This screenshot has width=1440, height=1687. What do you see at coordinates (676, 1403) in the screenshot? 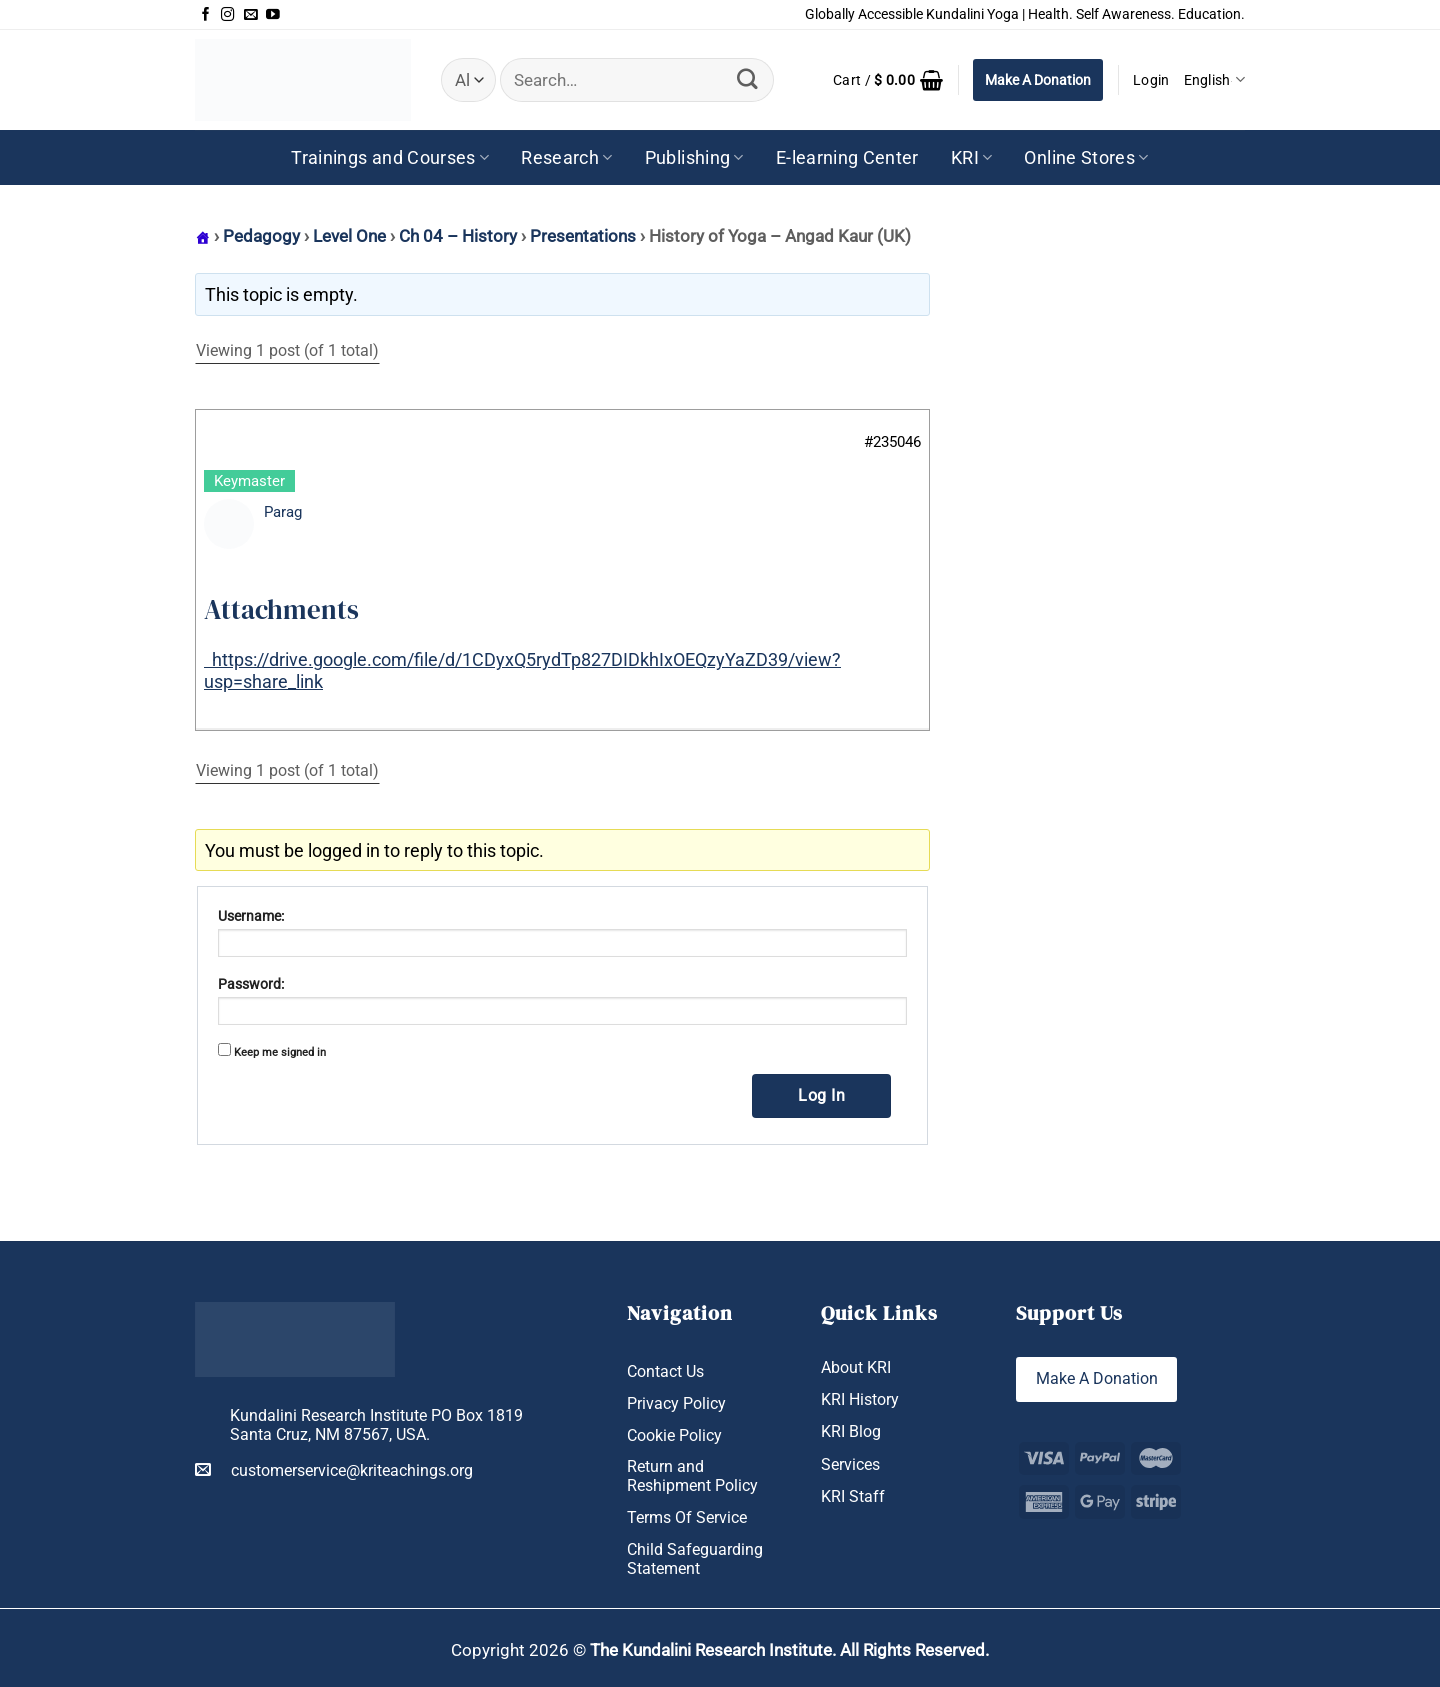
I see `Privacy Policy` at bounding box center [676, 1403].